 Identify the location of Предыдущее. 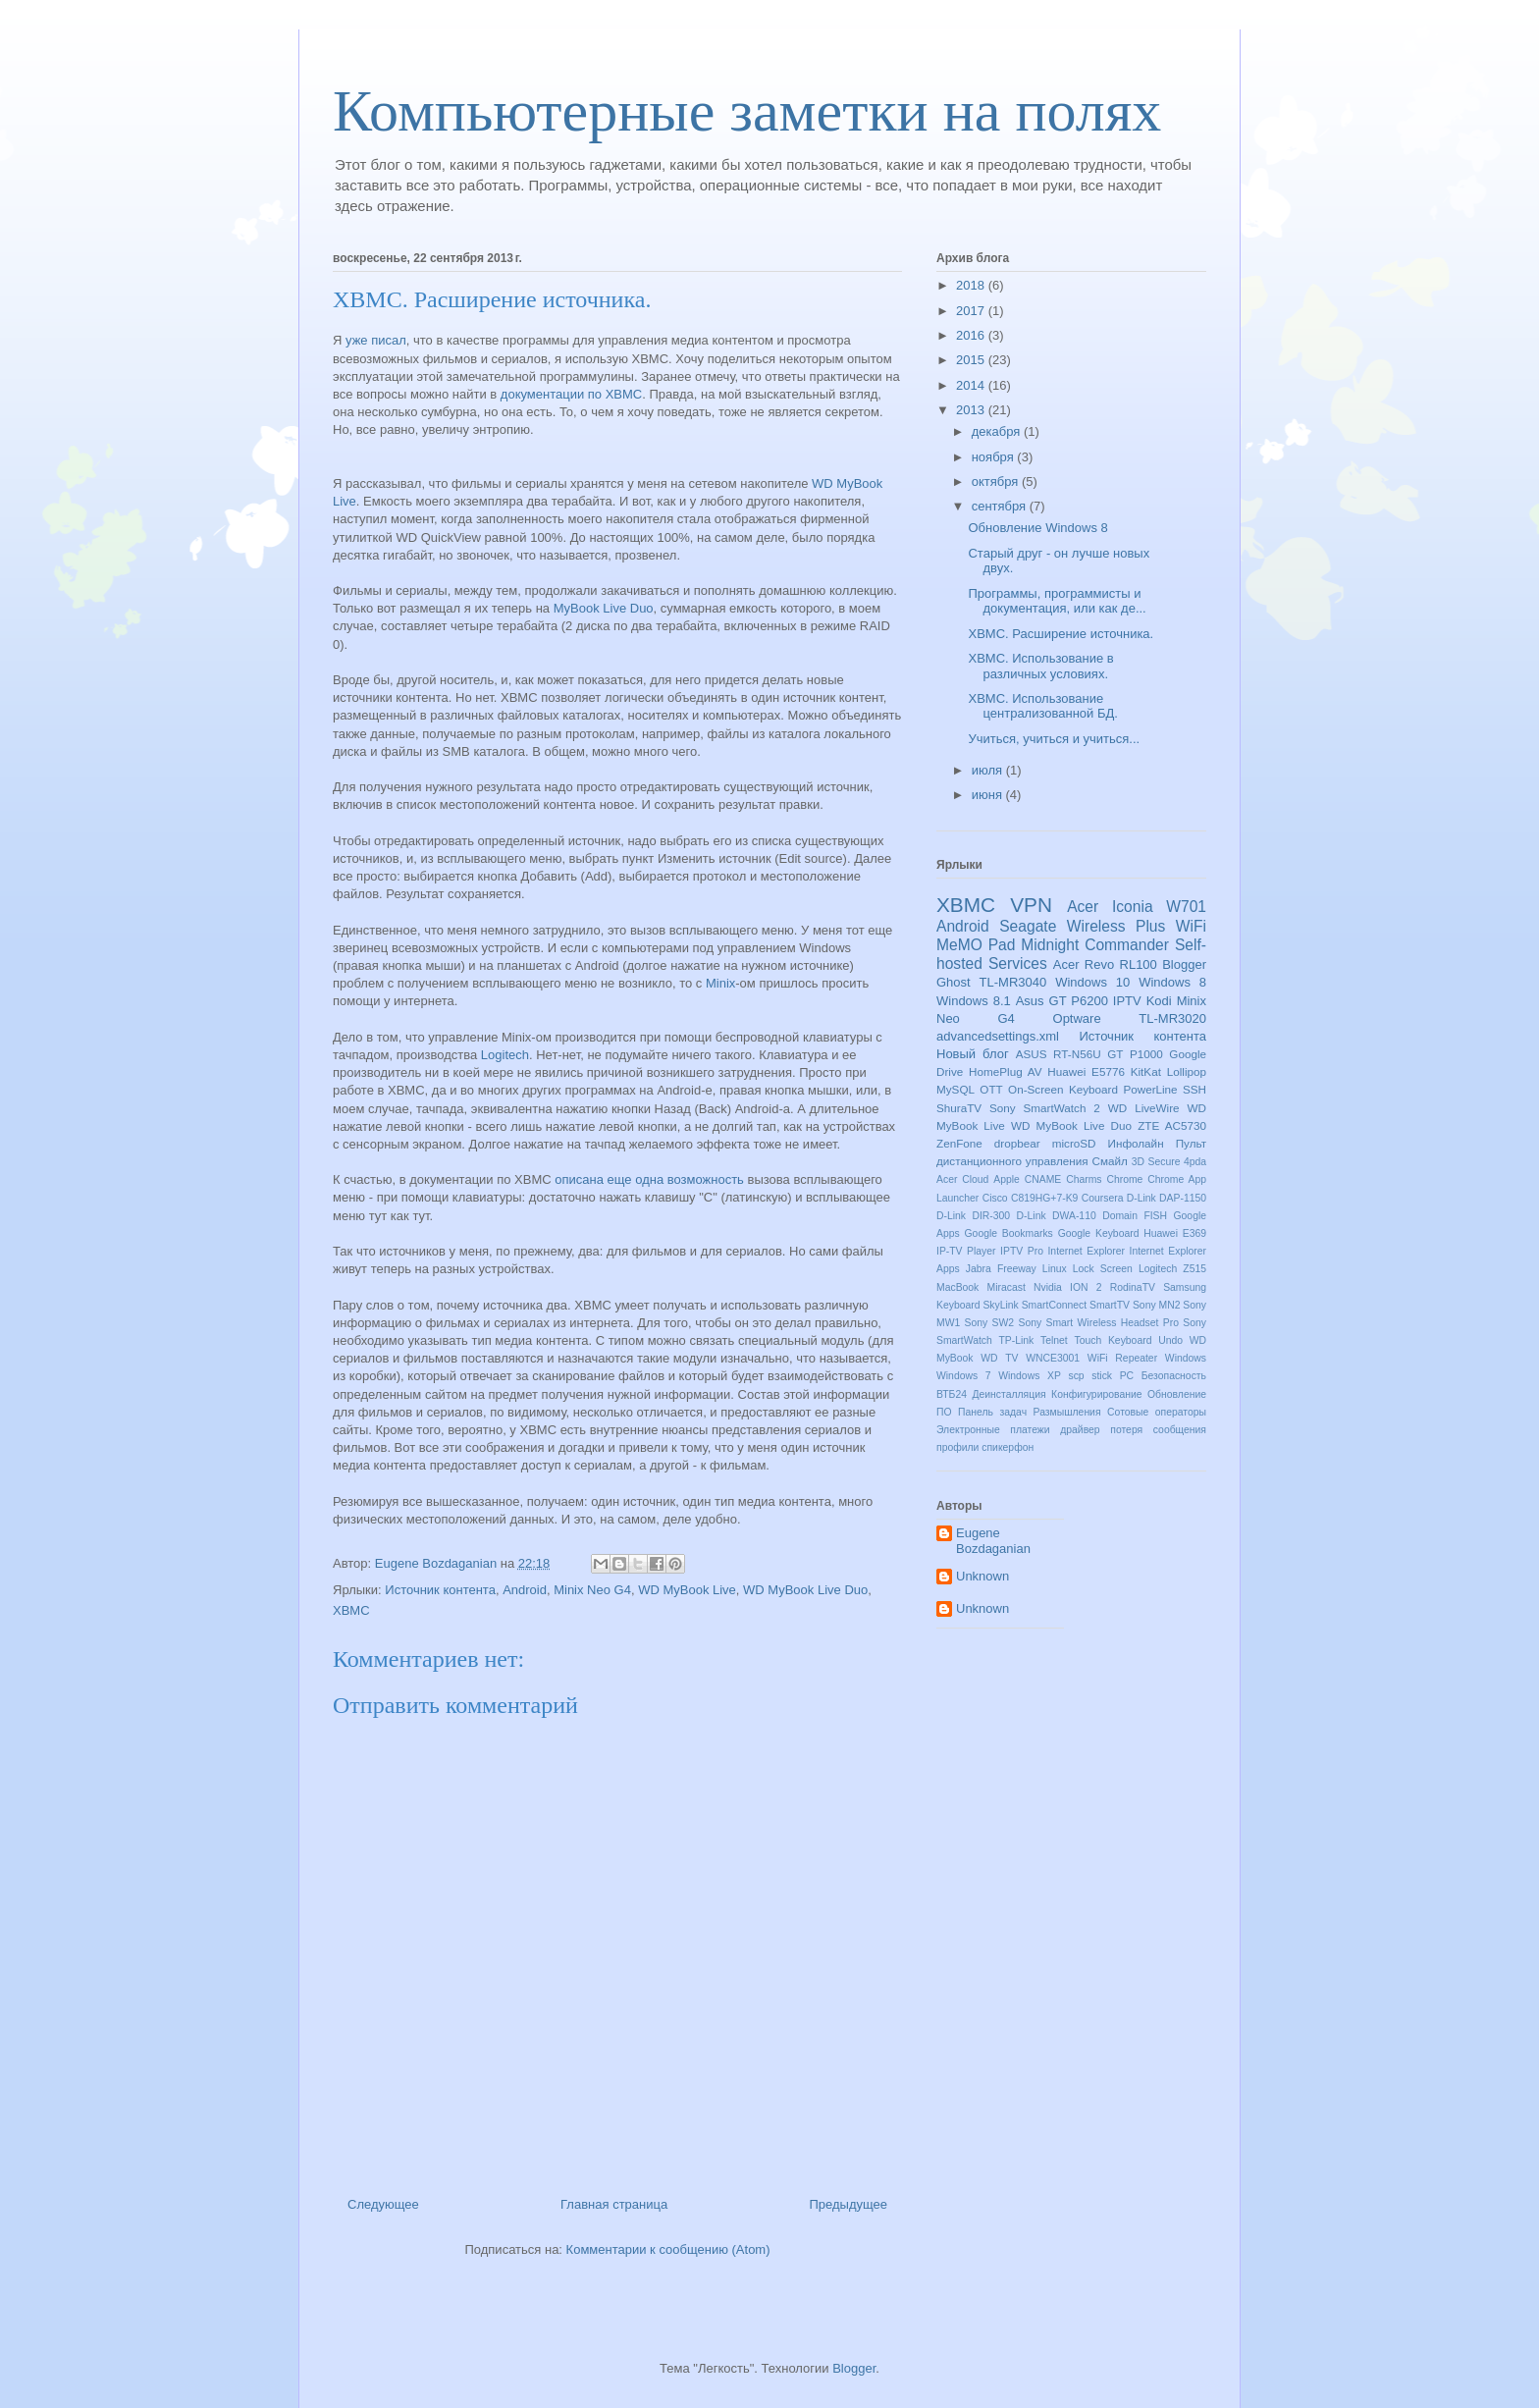
(848, 2204).